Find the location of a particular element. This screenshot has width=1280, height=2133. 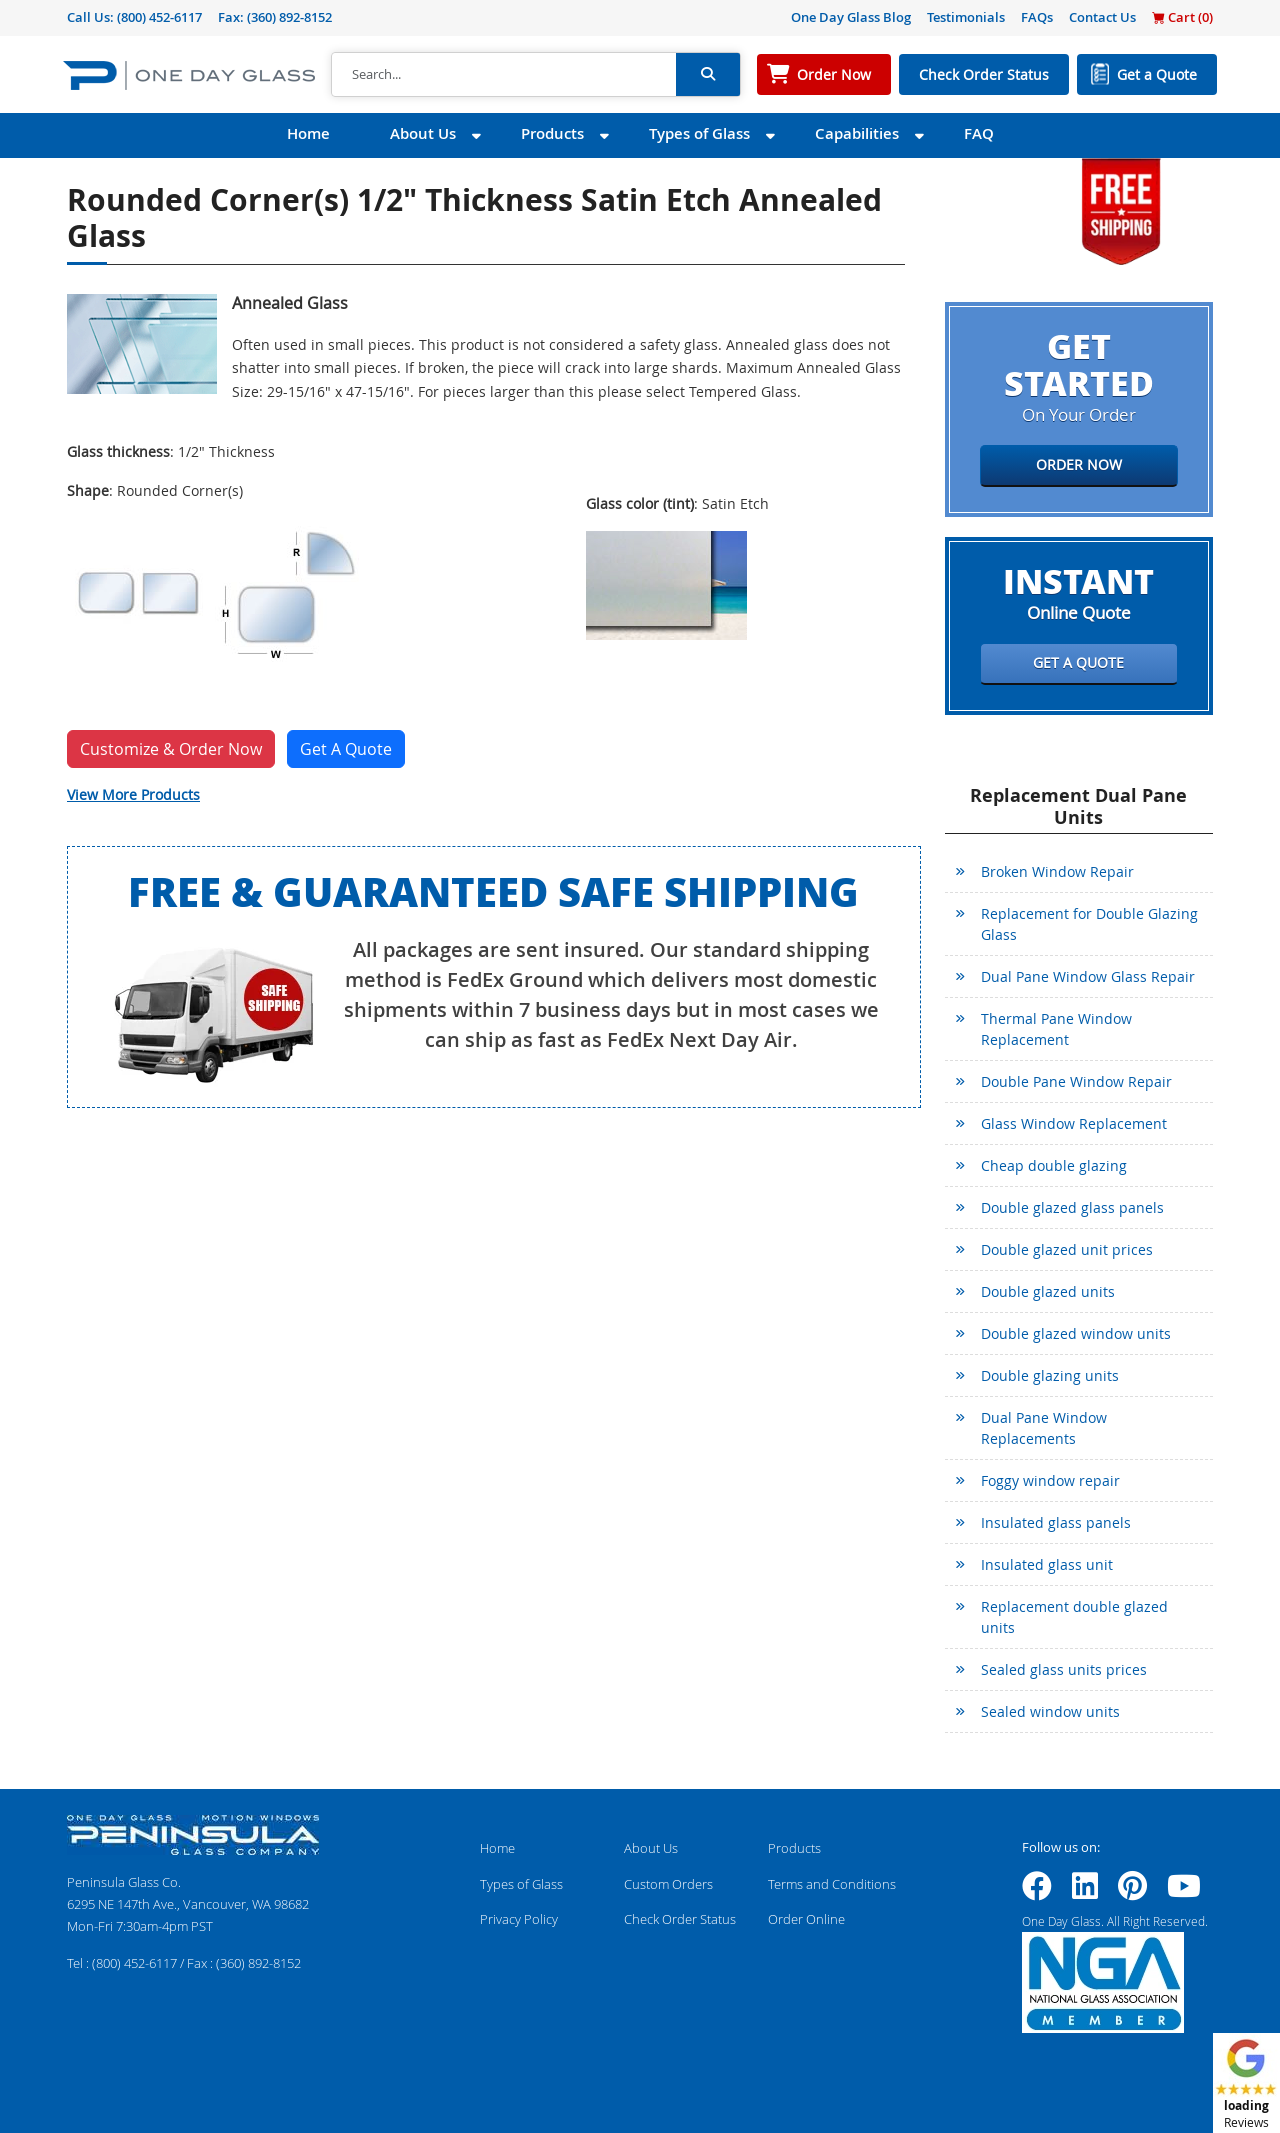

Order Online is located at coordinates (806, 1919).